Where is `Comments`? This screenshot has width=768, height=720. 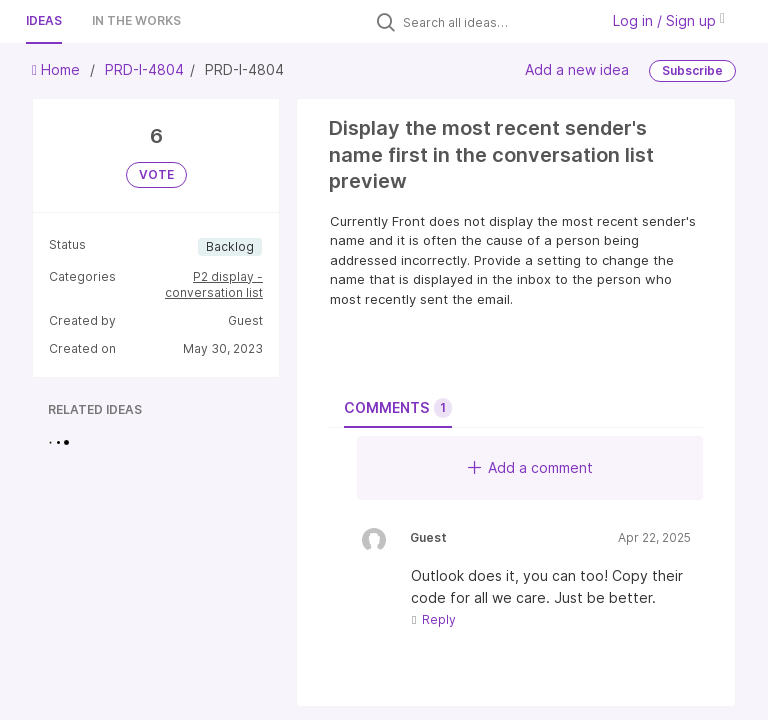
Comments is located at coordinates (398, 408).